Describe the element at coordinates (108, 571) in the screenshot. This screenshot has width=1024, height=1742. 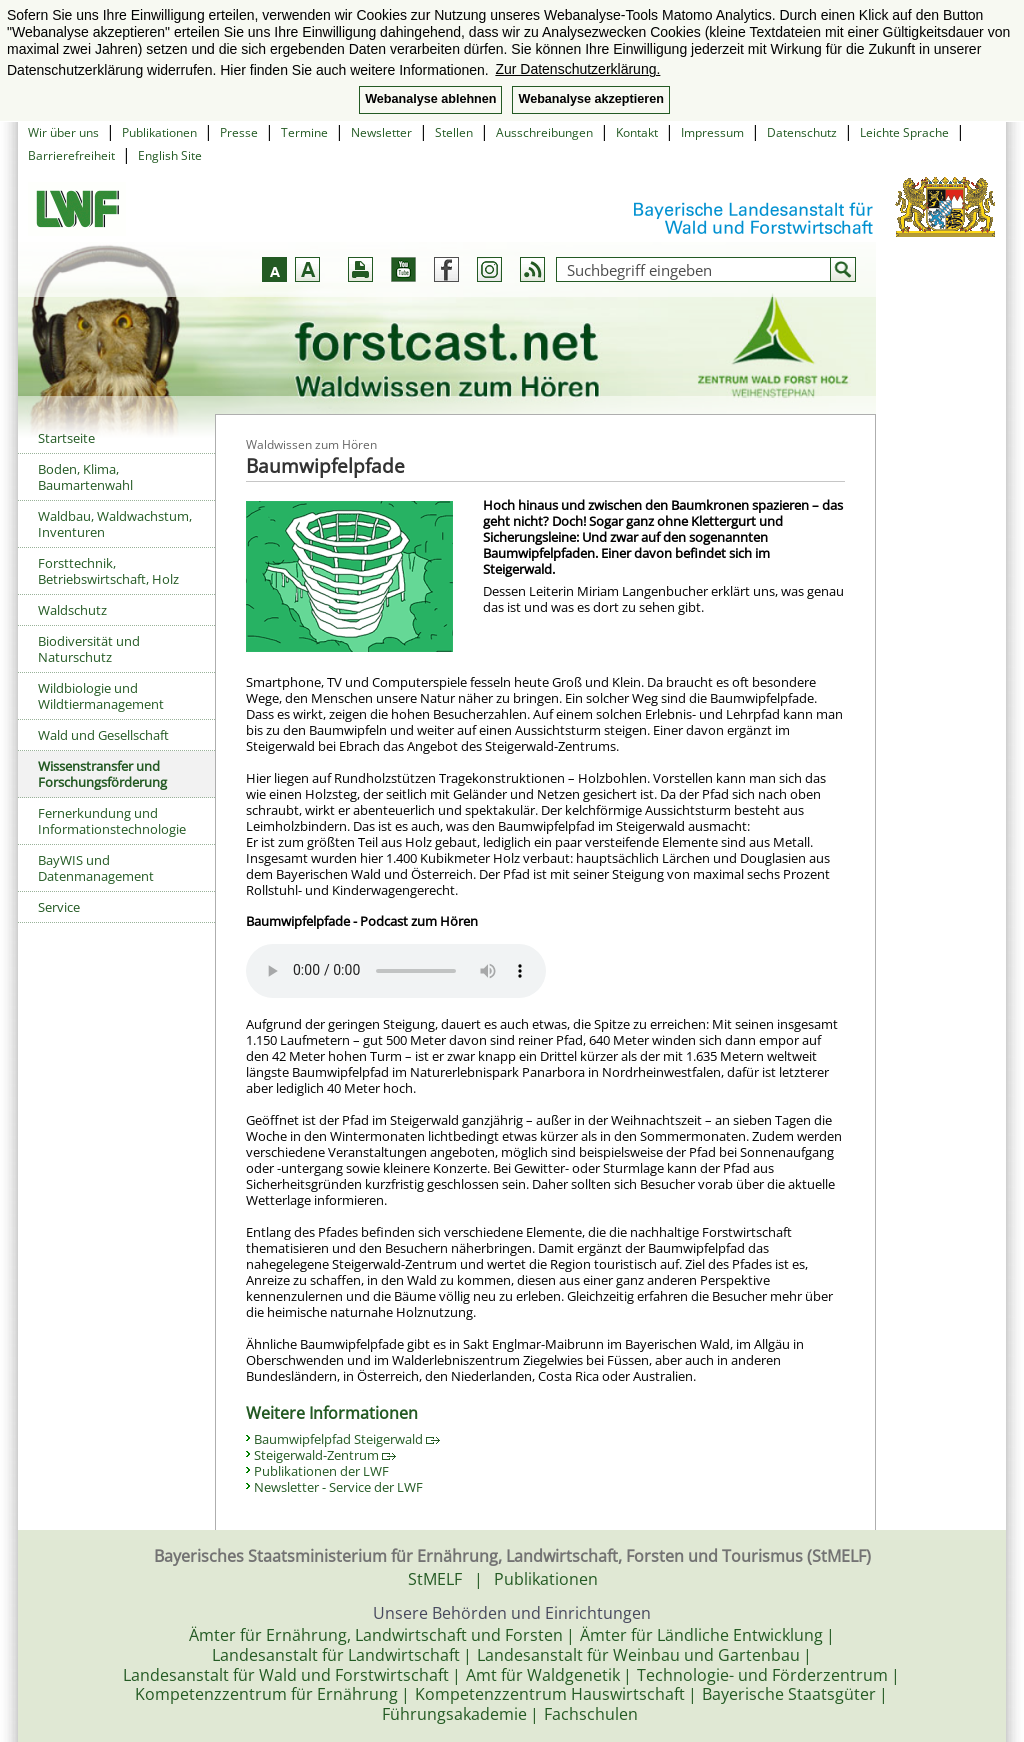
I see `Forsttechnik, Betriebswirtschaft, Holz` at that location.